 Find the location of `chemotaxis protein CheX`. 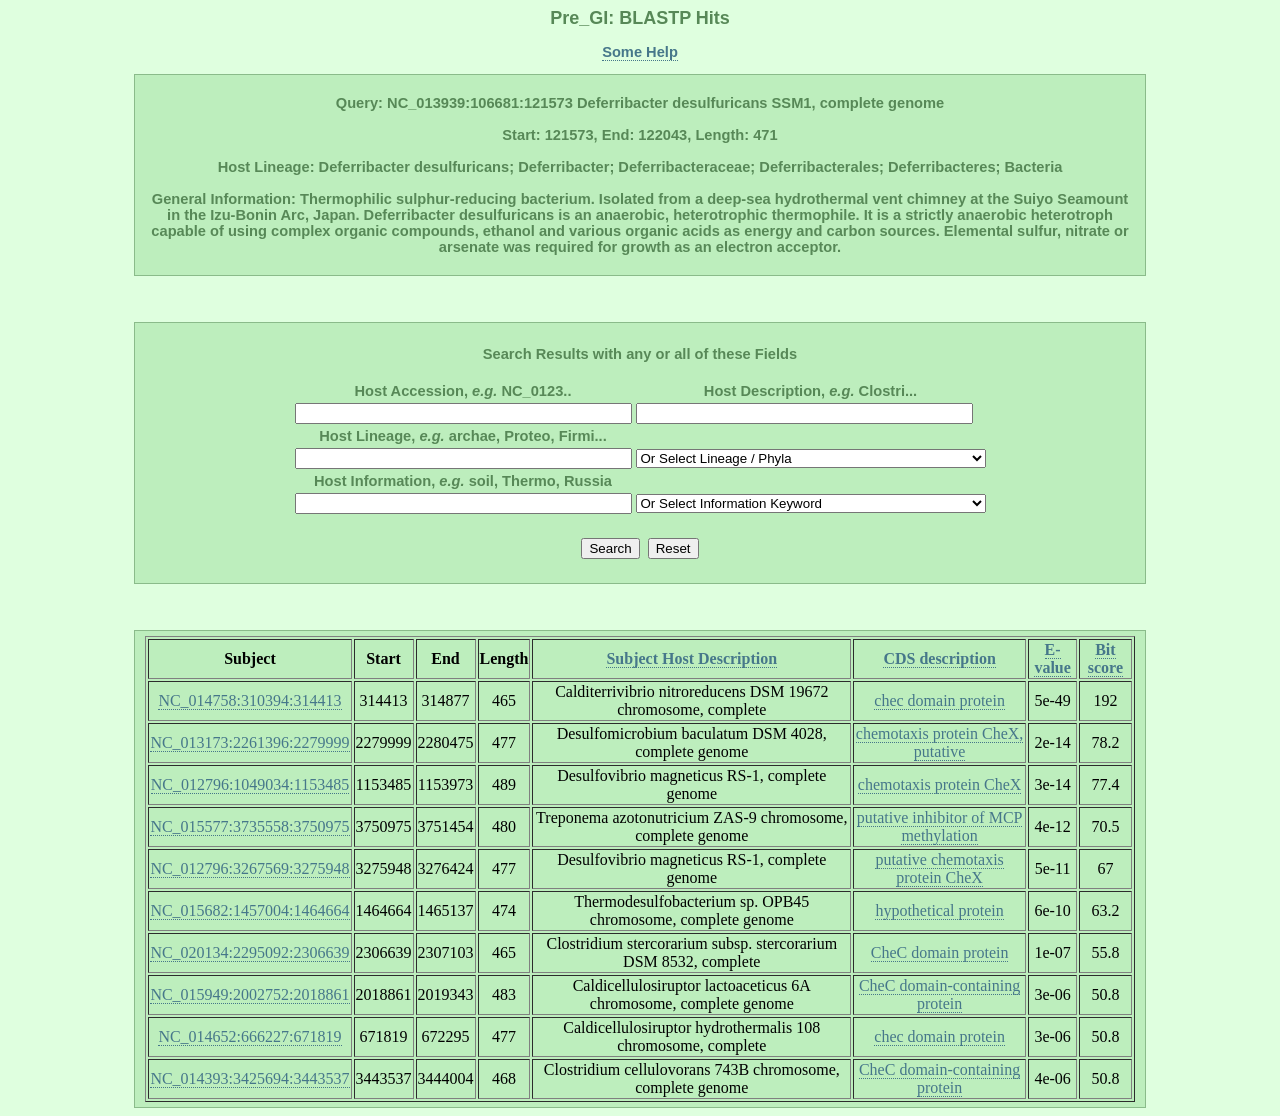

chemotaxis protein CheX is located at coordinates (940, 784).